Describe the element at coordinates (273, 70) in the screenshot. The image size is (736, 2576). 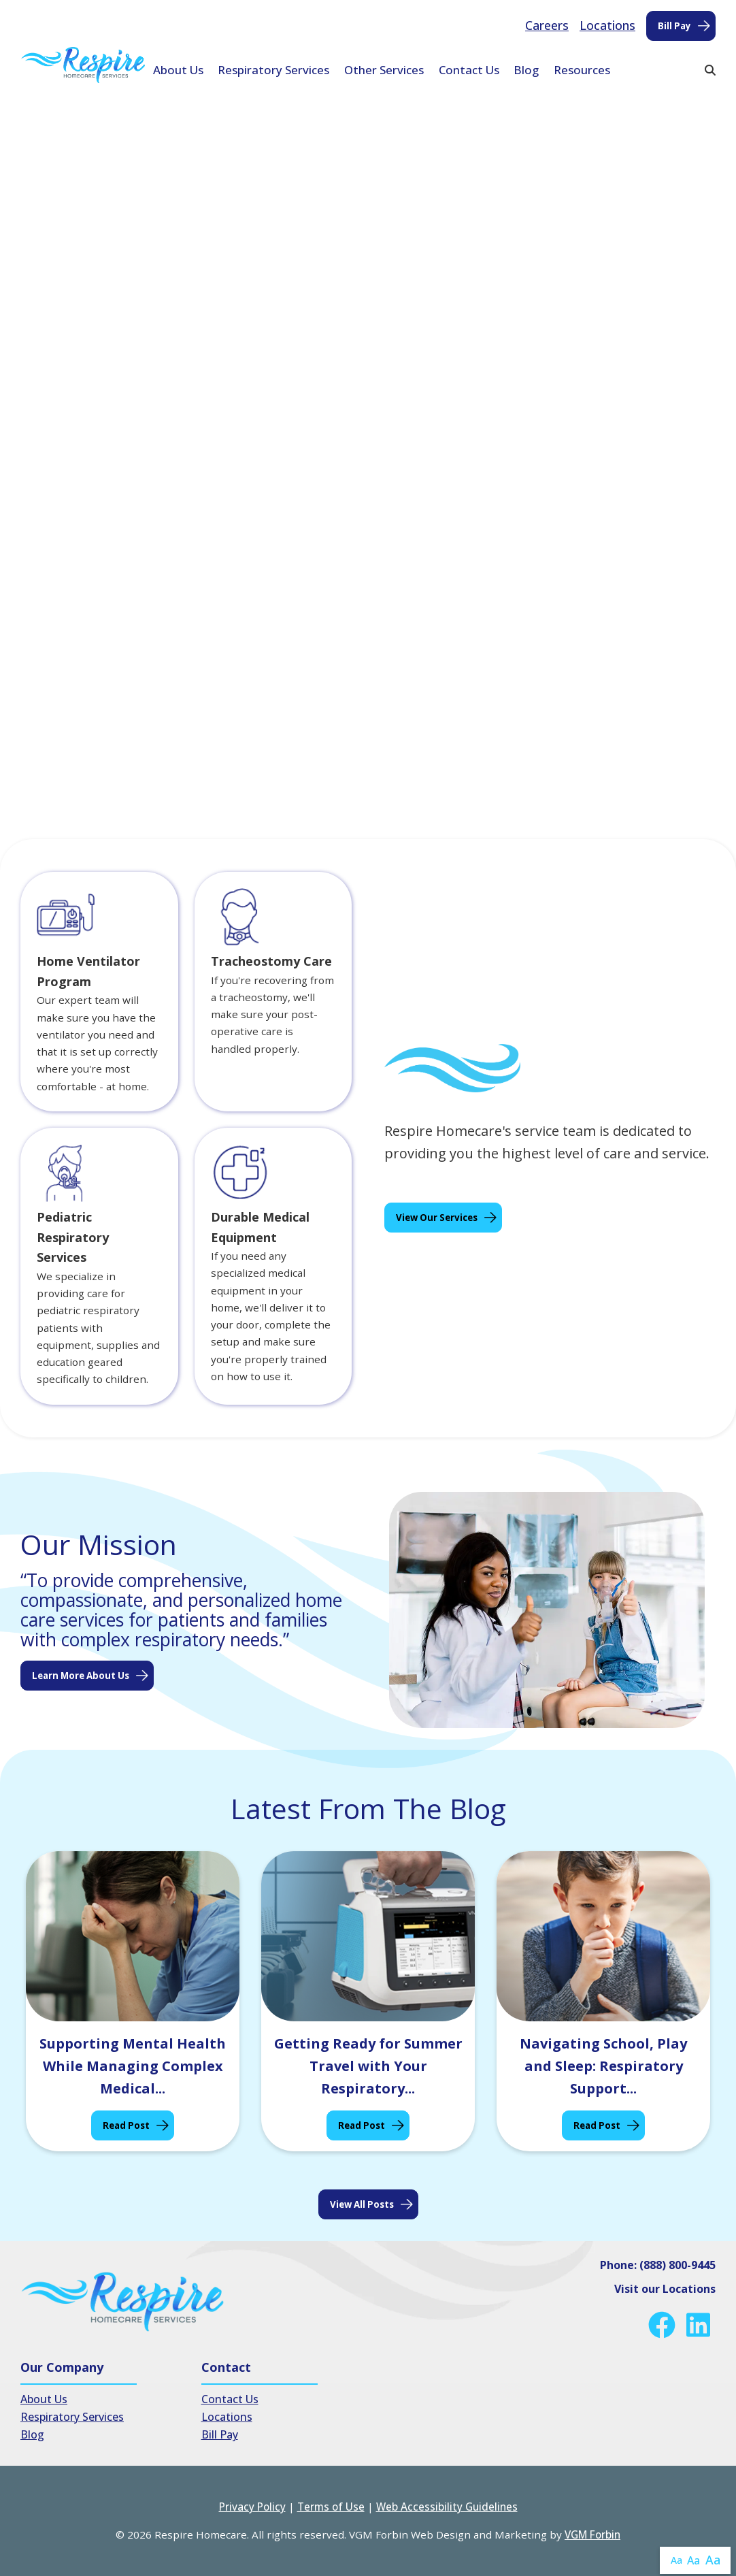
I see `Respiratory Services` at that location.